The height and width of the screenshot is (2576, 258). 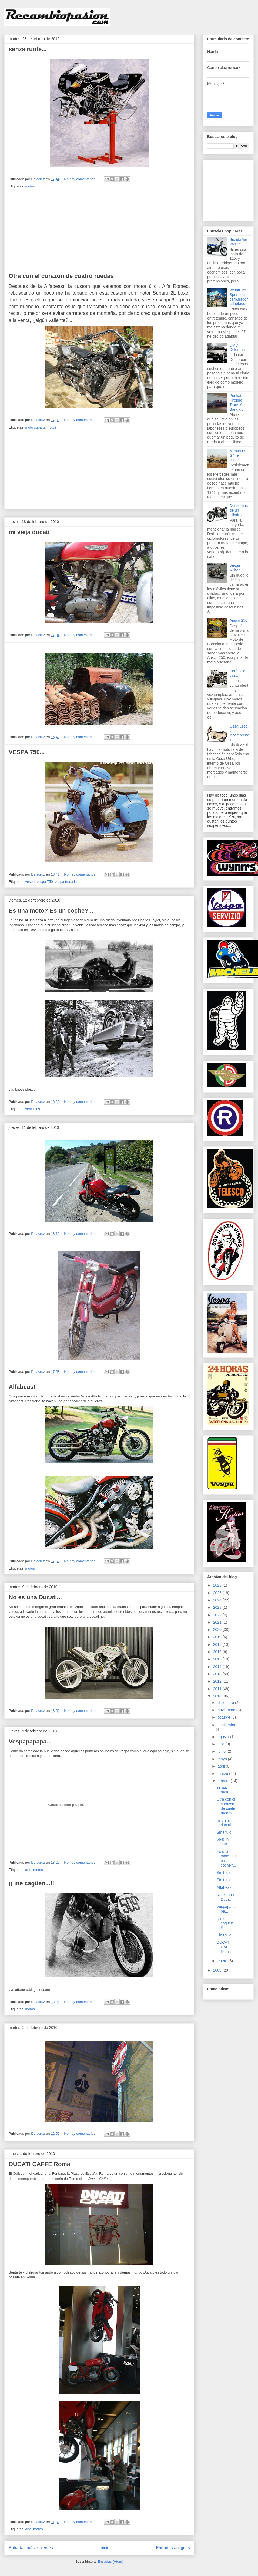 I want to click on Perfeccion visual, so click(x=238, y=673).